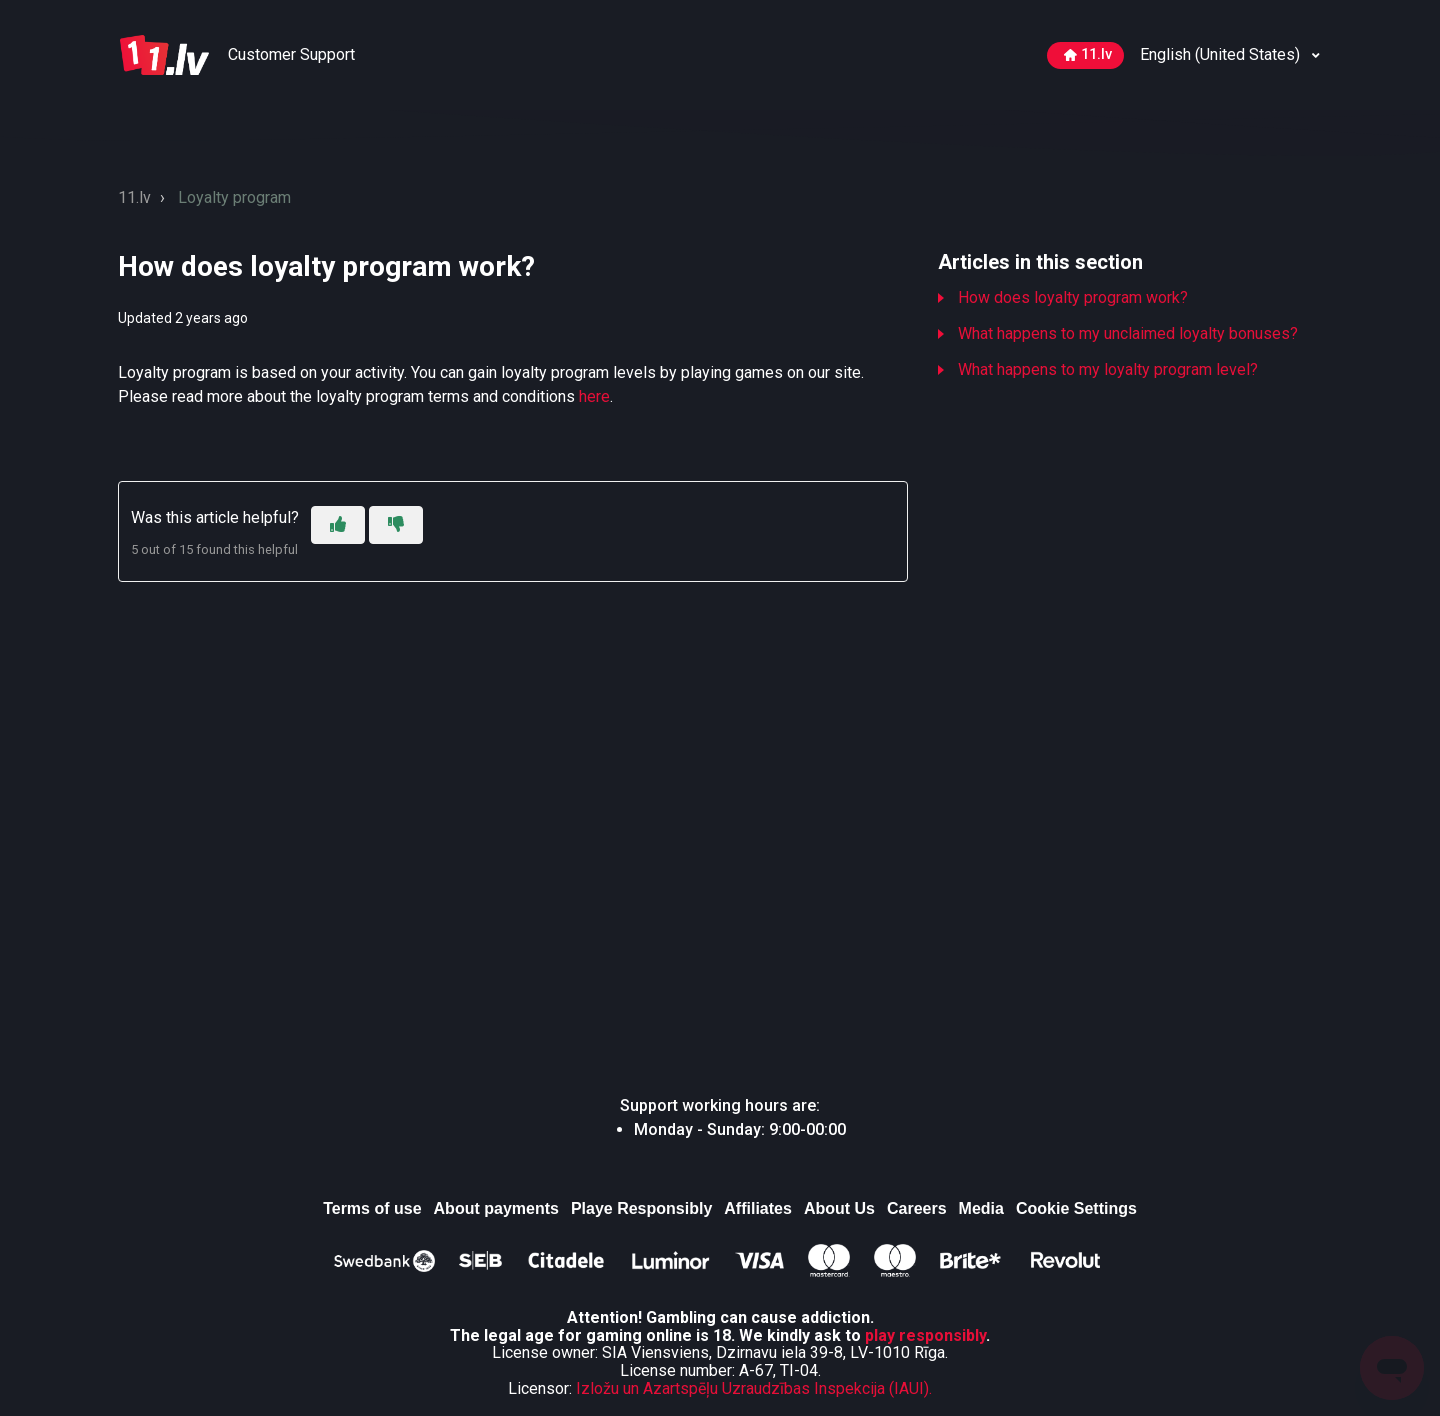 This screenshot has height=1416, width=1440. Describe the element at coordinates (1222, 54) in the screenshot. I see `English (United States)` at that location.